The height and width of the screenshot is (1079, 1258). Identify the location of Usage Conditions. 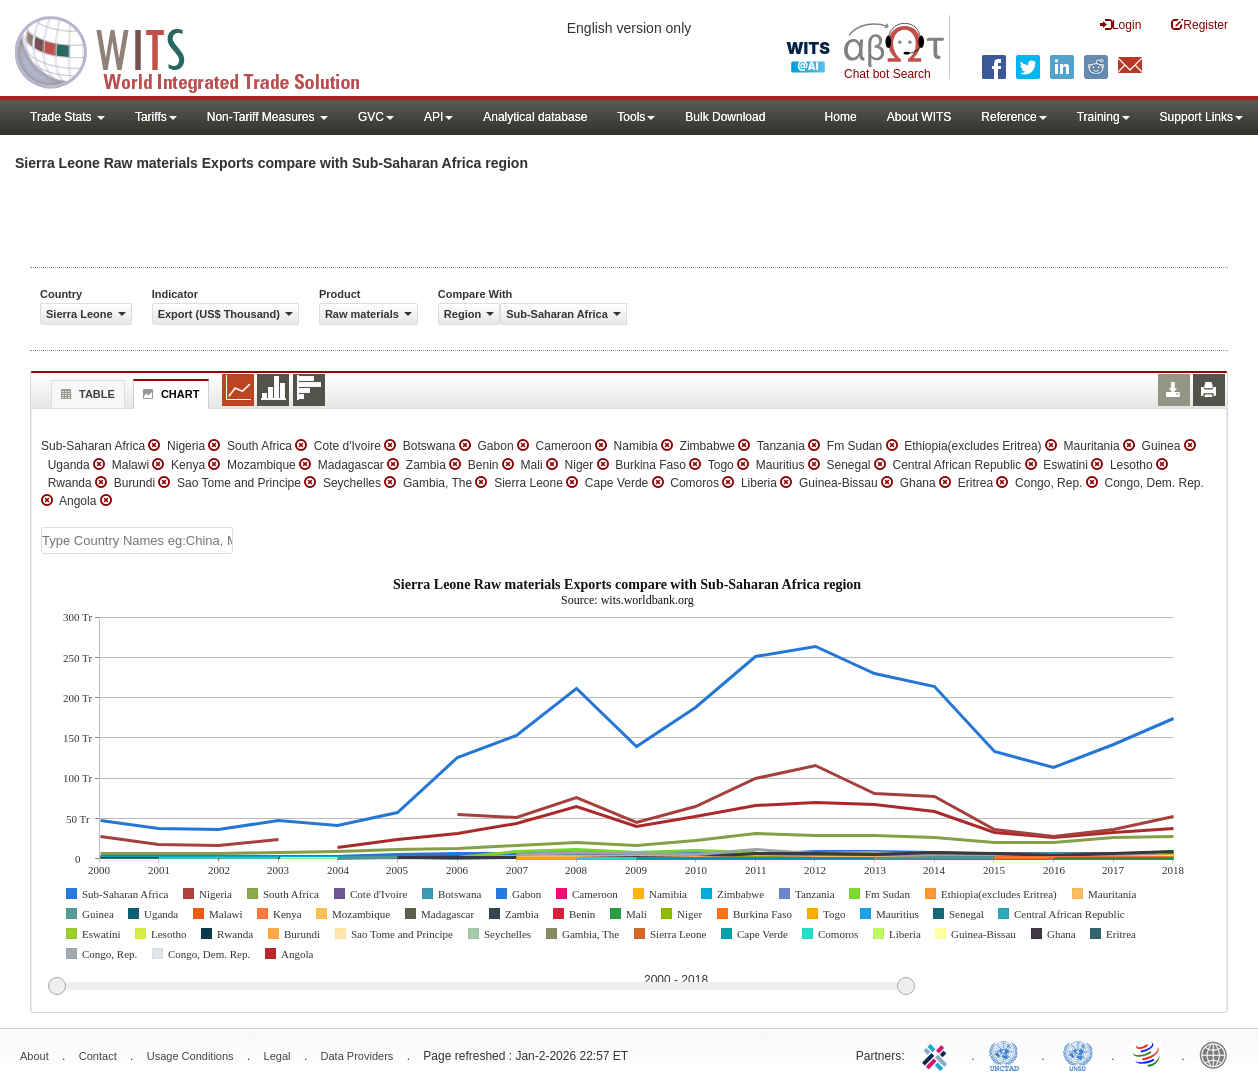
(190, 1056).